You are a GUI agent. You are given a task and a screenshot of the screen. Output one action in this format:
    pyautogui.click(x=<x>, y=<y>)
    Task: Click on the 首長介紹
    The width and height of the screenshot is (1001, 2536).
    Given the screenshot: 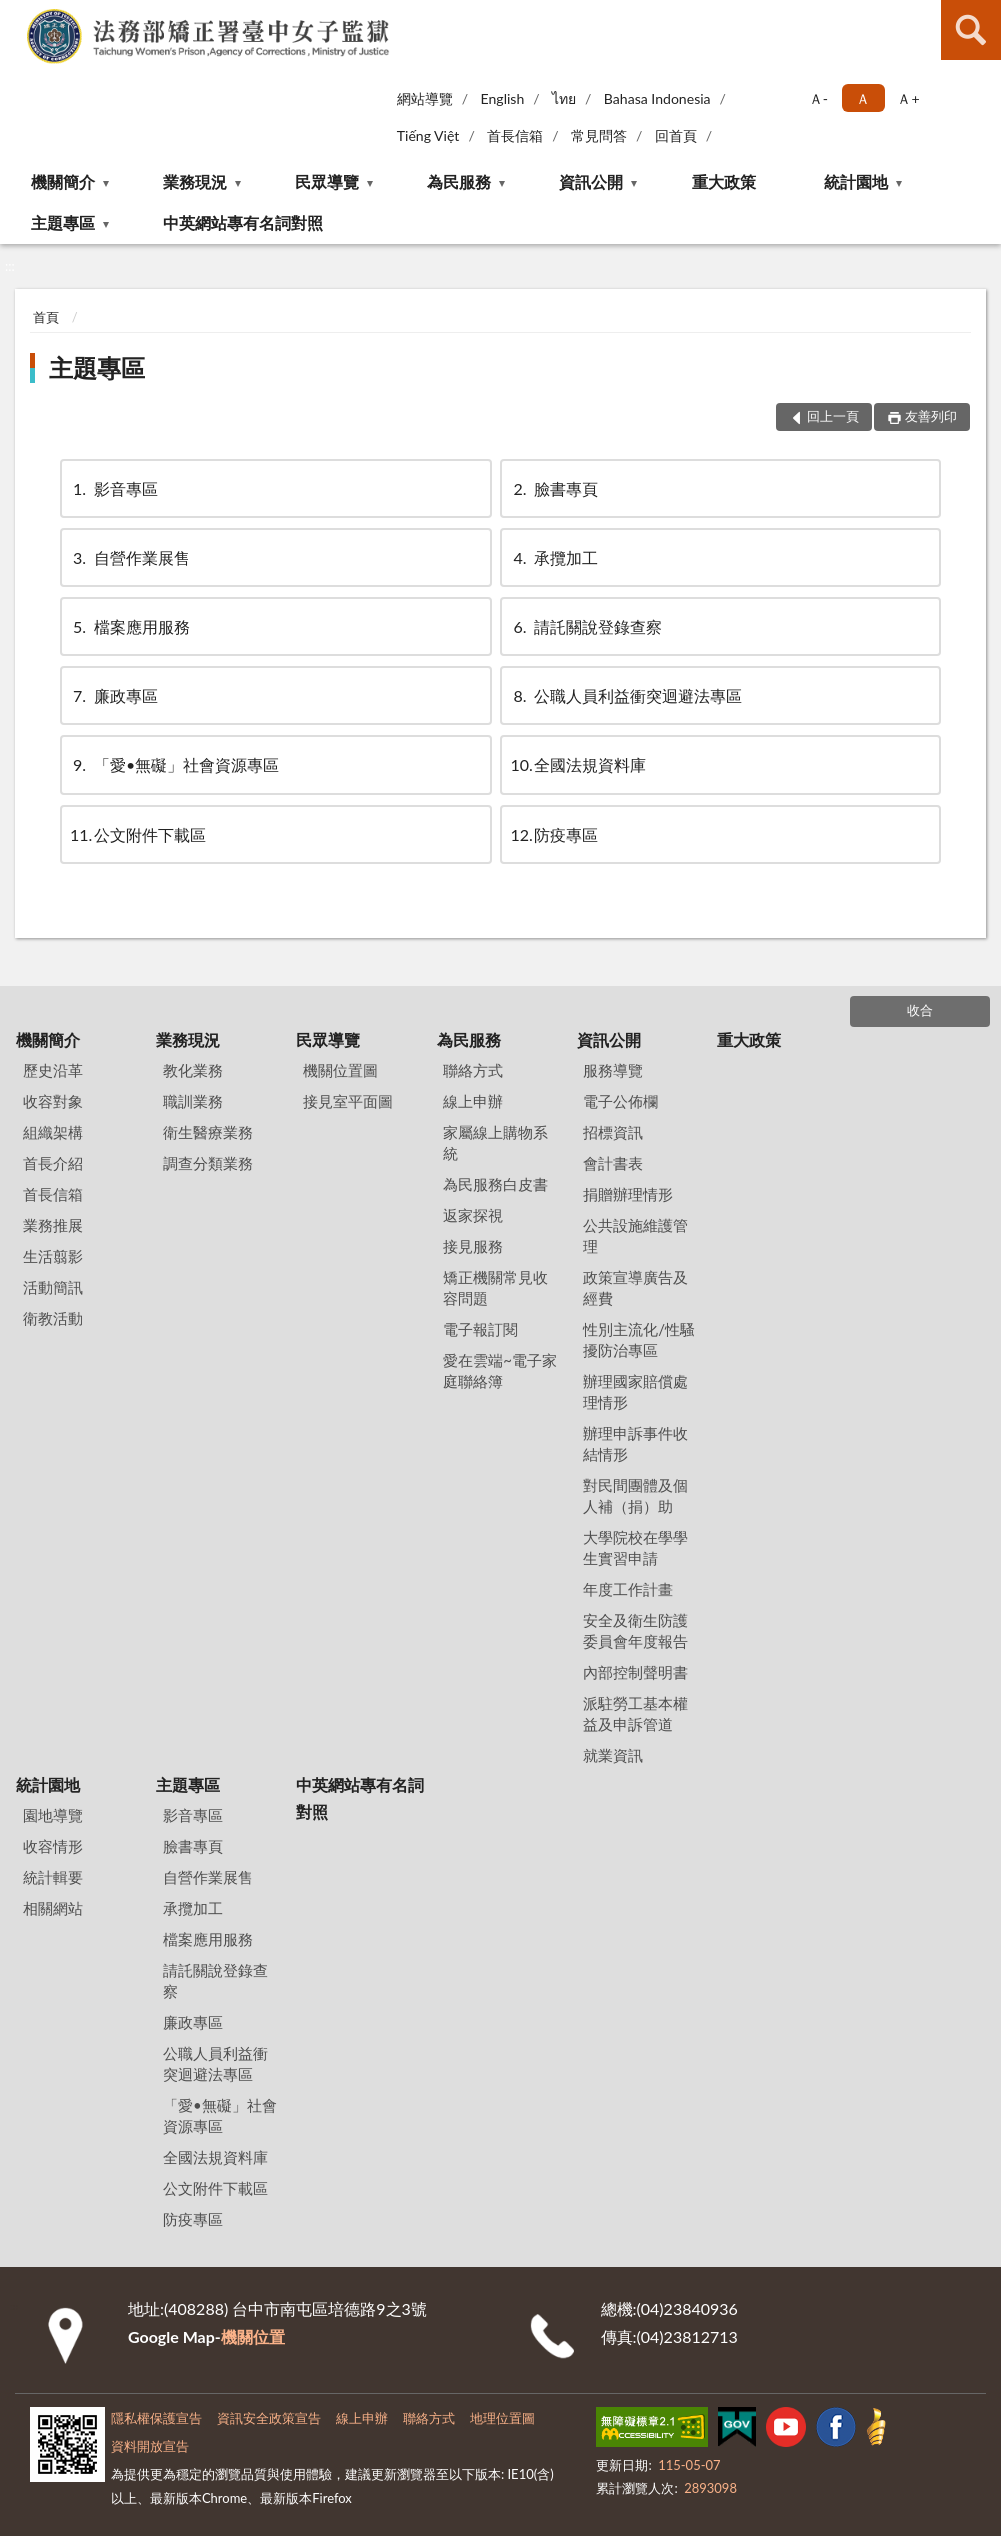 What is the action you would take?
    pyautogui.click(x=53, y=1163)
    